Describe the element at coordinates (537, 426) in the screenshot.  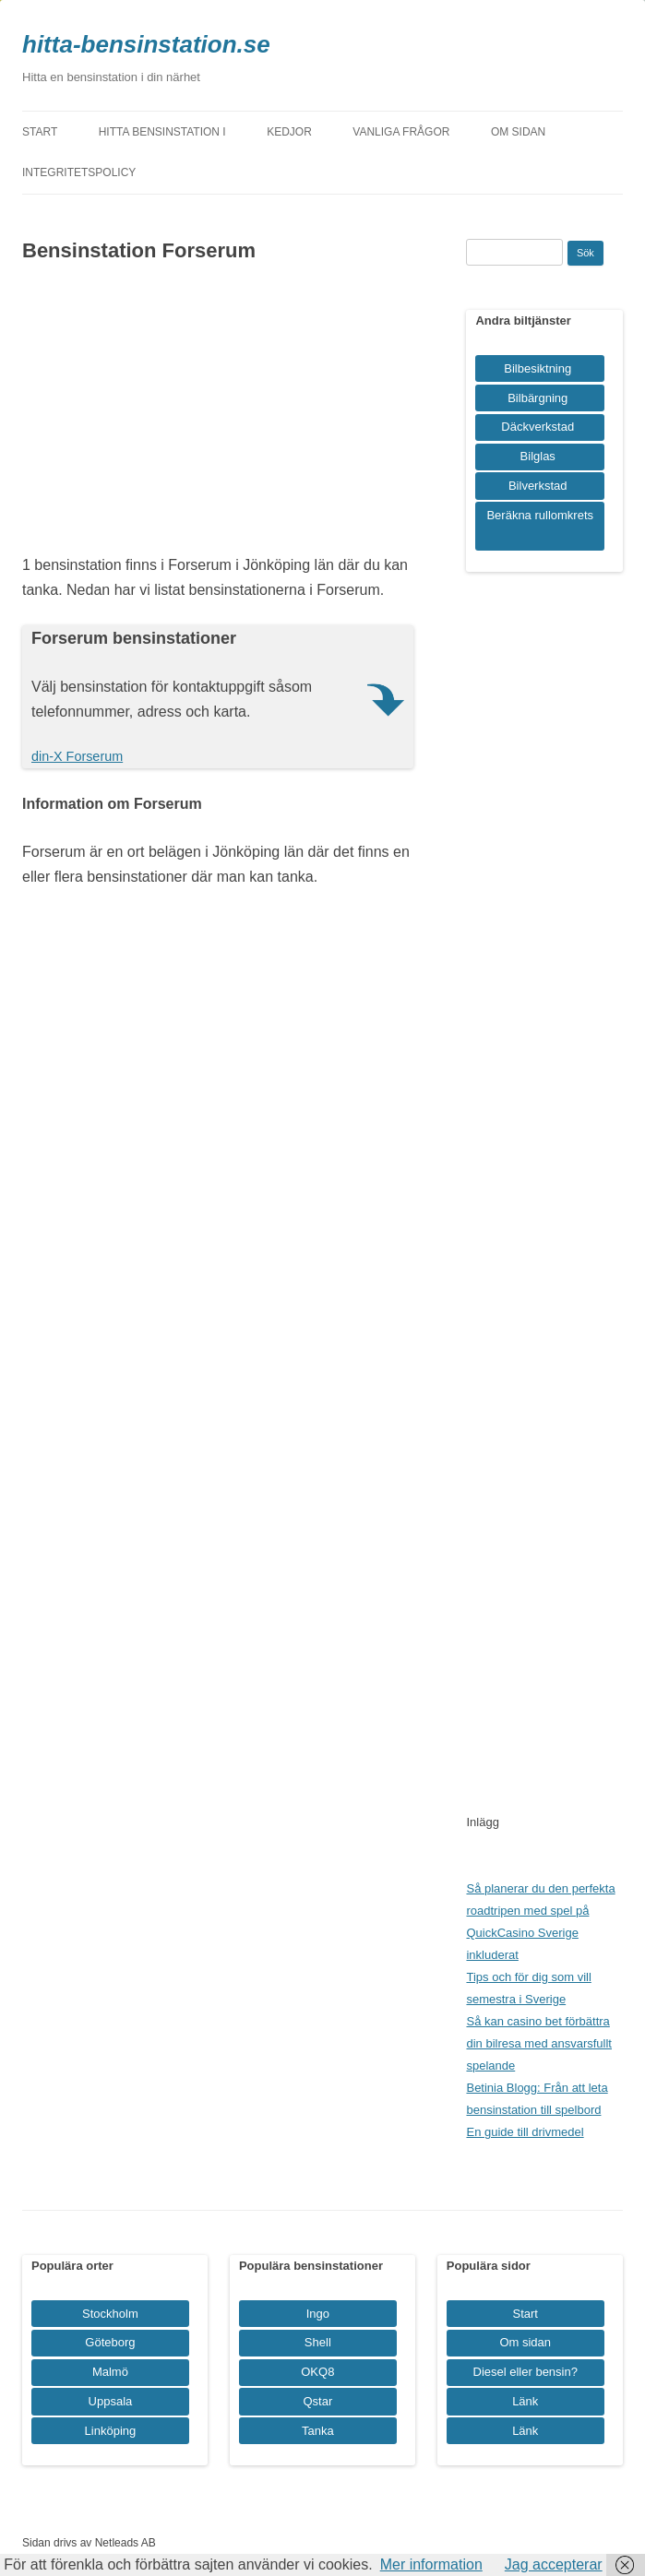
I see `Däckverkstad` at that location.